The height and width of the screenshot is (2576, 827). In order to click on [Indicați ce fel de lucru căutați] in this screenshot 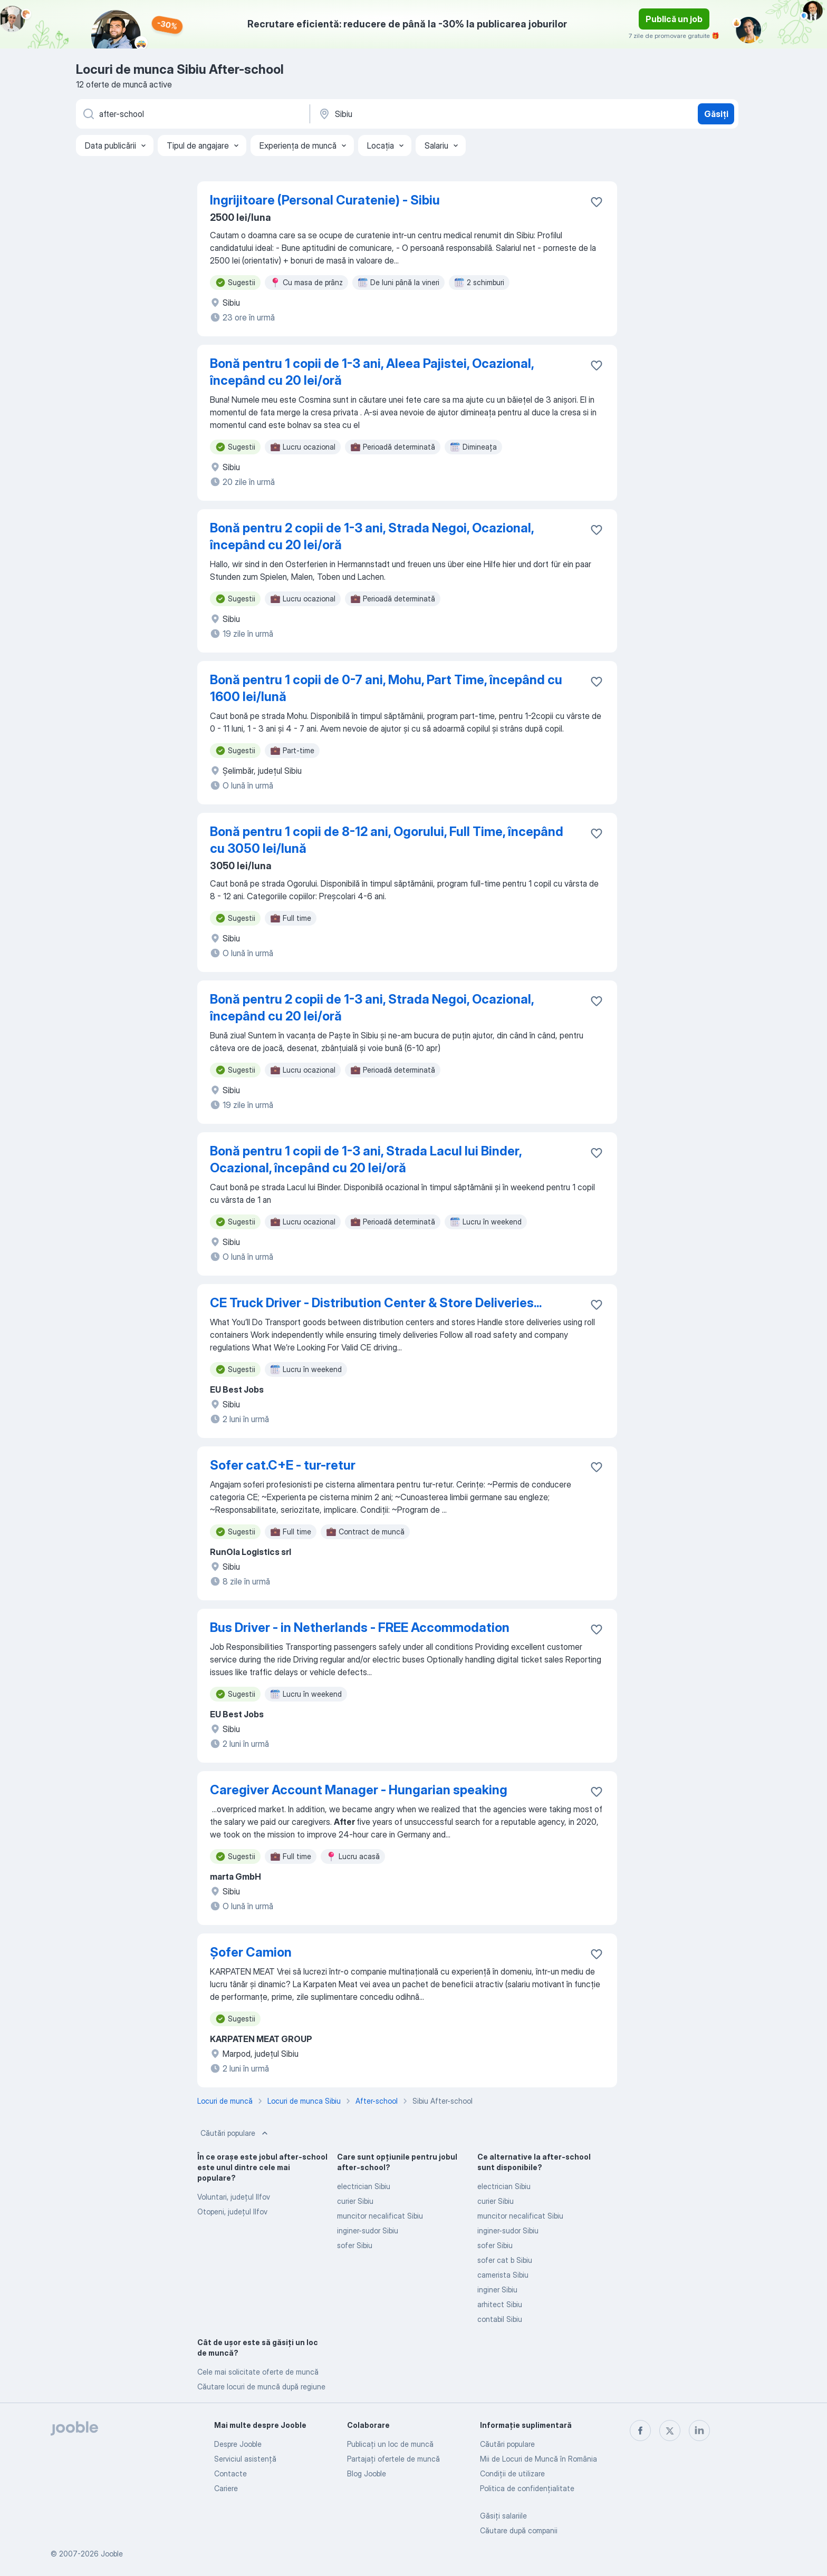, I will do `click(192, 114)`.